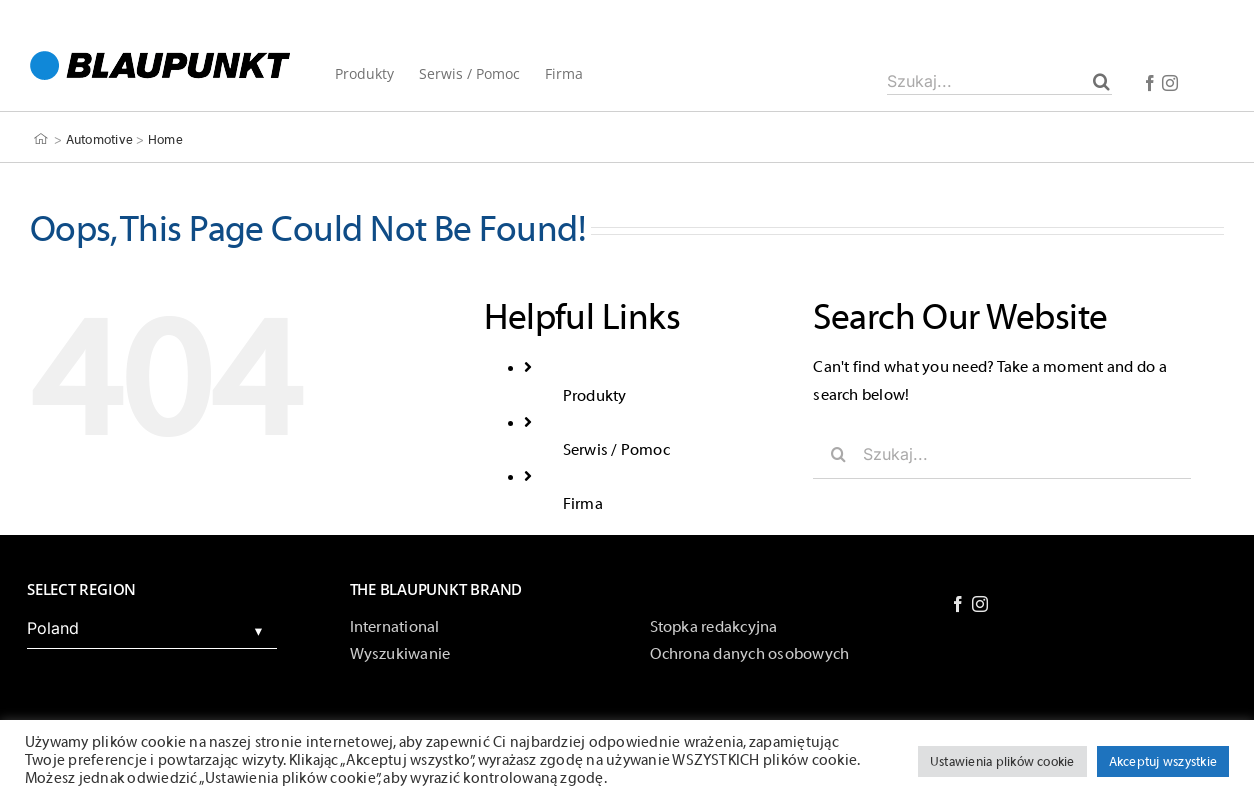 The image size is (1254, 802). What do you see at coordinates (583, 504) in the screenshot?
I see `Firma` at bounding box center [583, 504].